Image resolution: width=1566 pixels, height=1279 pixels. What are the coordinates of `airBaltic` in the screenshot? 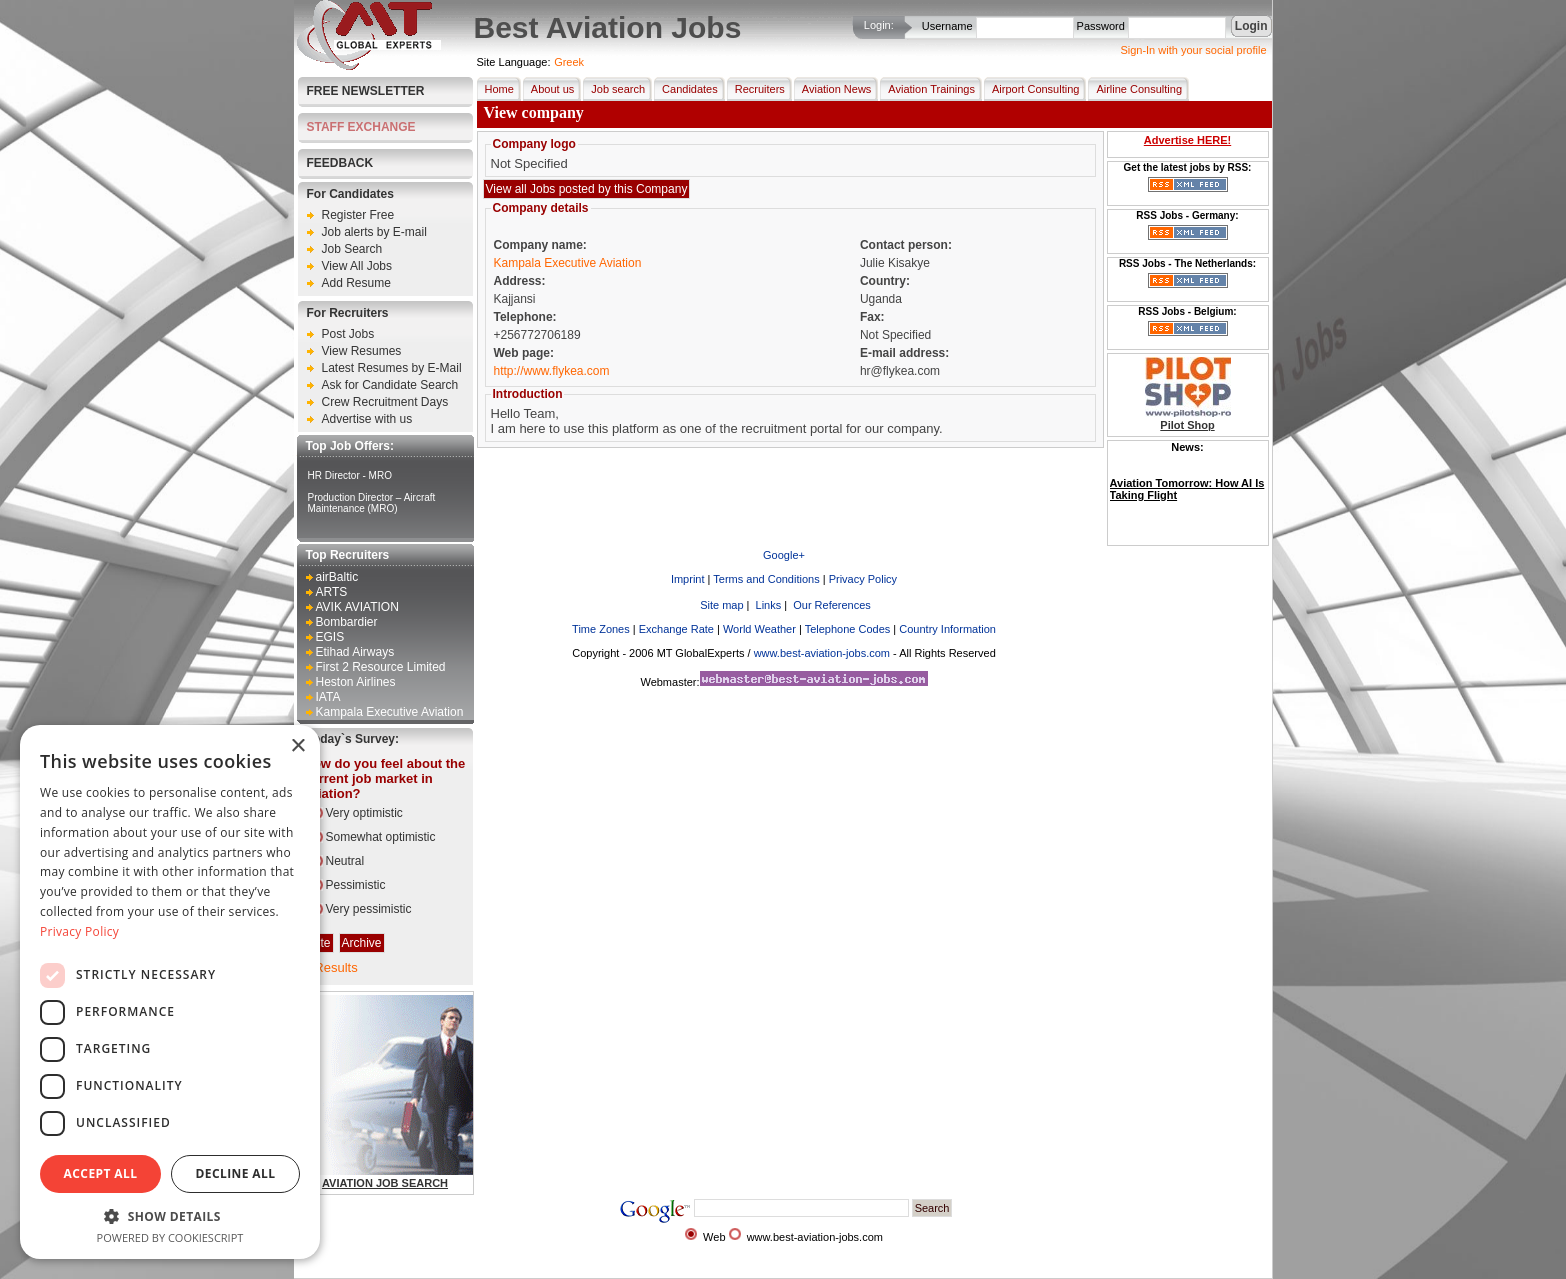 It's located at (337, 577).